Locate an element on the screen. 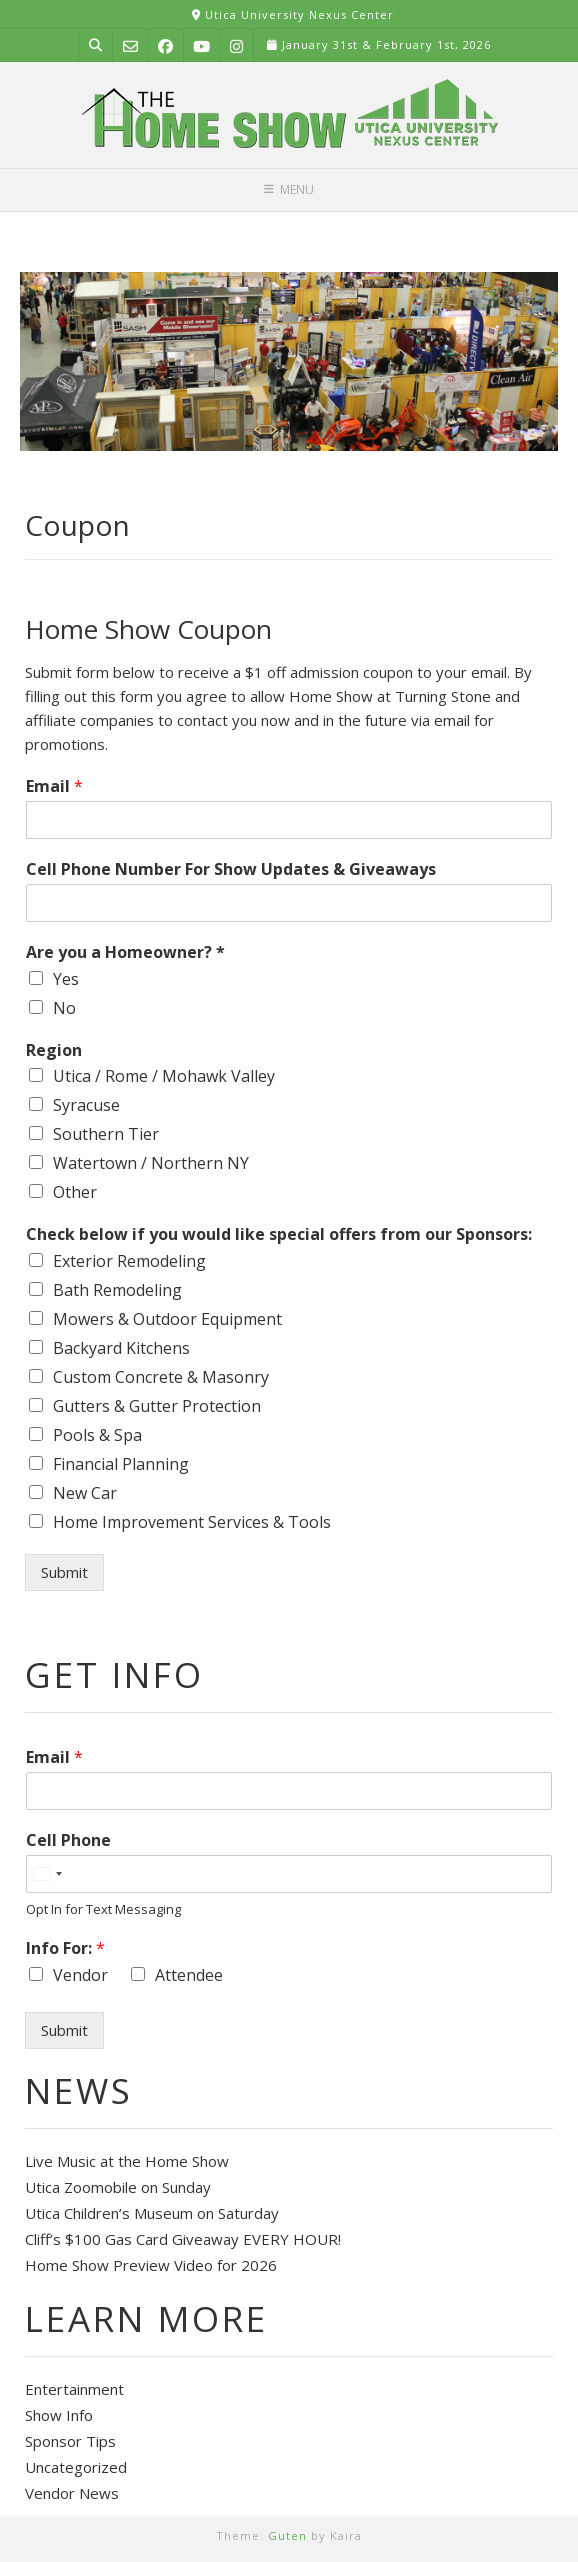  Other is located at coordinates (75, 1192).